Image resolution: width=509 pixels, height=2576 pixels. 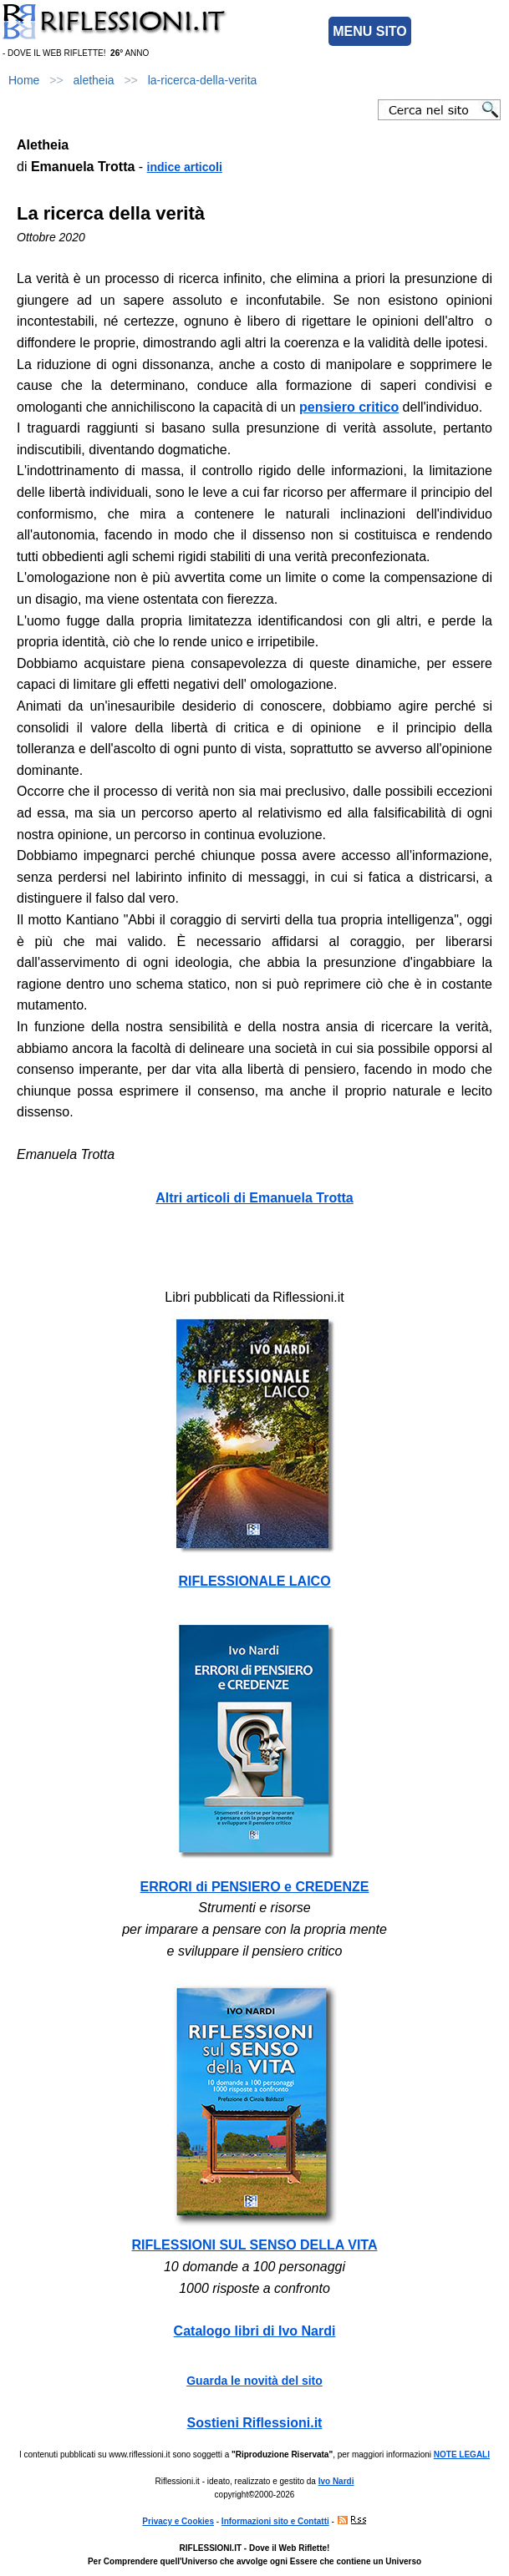 I want to click on la-ricerca-della-verita, so click(x=202, y=80).